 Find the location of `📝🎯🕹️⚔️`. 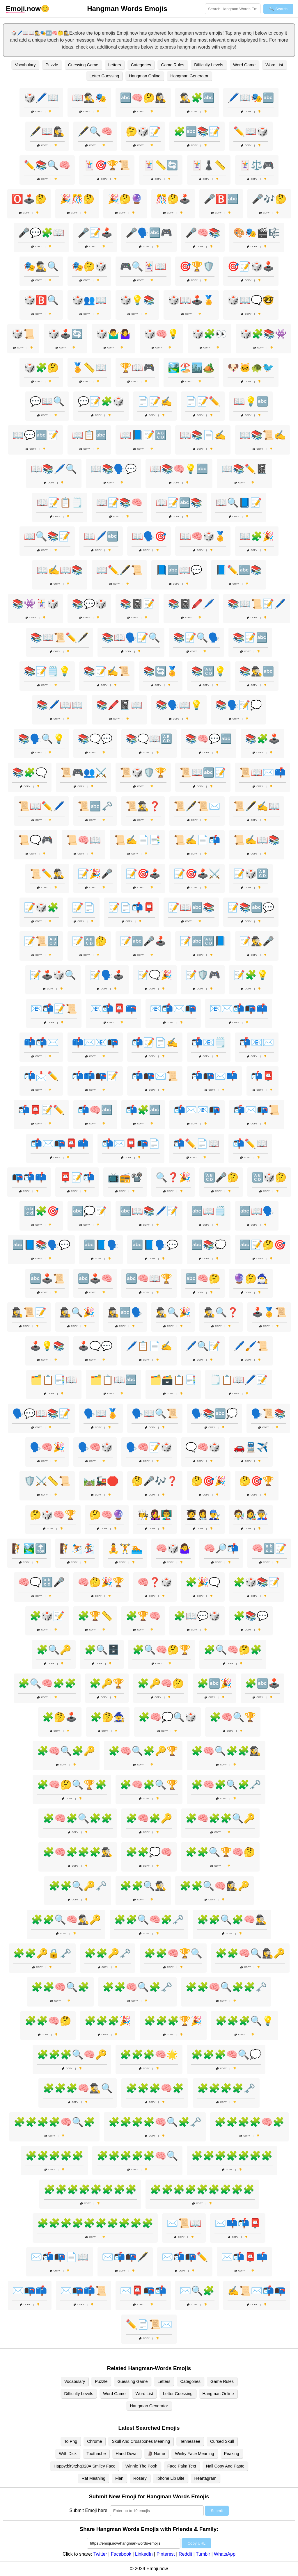

📝🎯🕹️⚔️ is located at coordinates (197, 873).